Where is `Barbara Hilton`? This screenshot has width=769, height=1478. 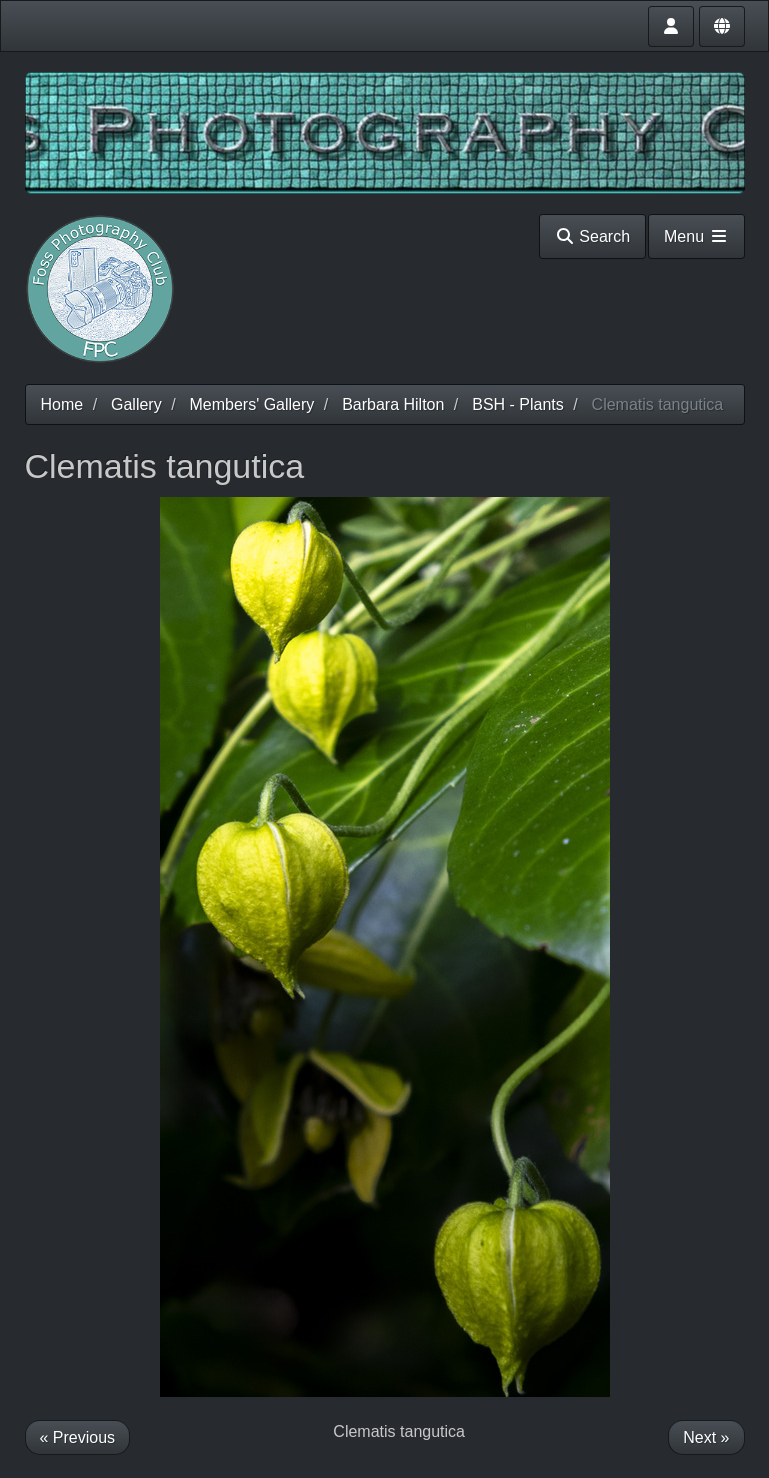 Barbara Hilton is located at coordinates (393, 404).